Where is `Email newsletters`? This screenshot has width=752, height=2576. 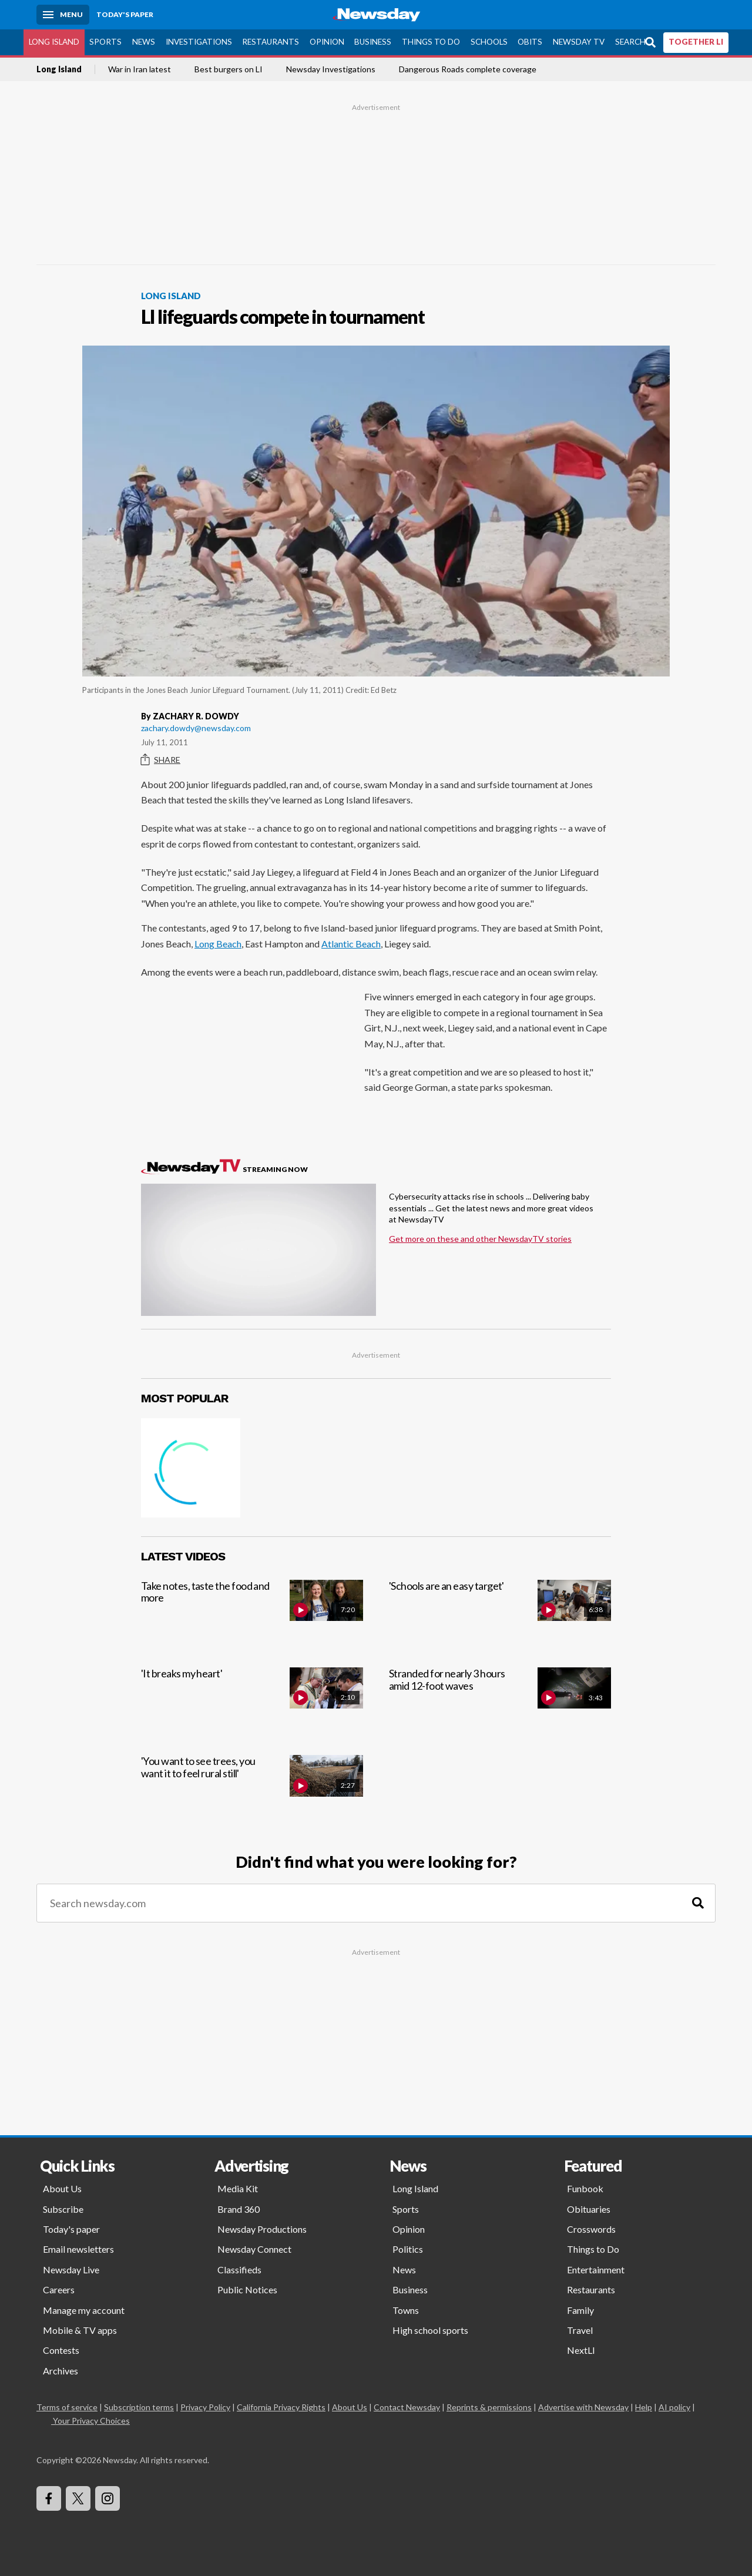 Email newsletters is located at coordinates (78, 2249).